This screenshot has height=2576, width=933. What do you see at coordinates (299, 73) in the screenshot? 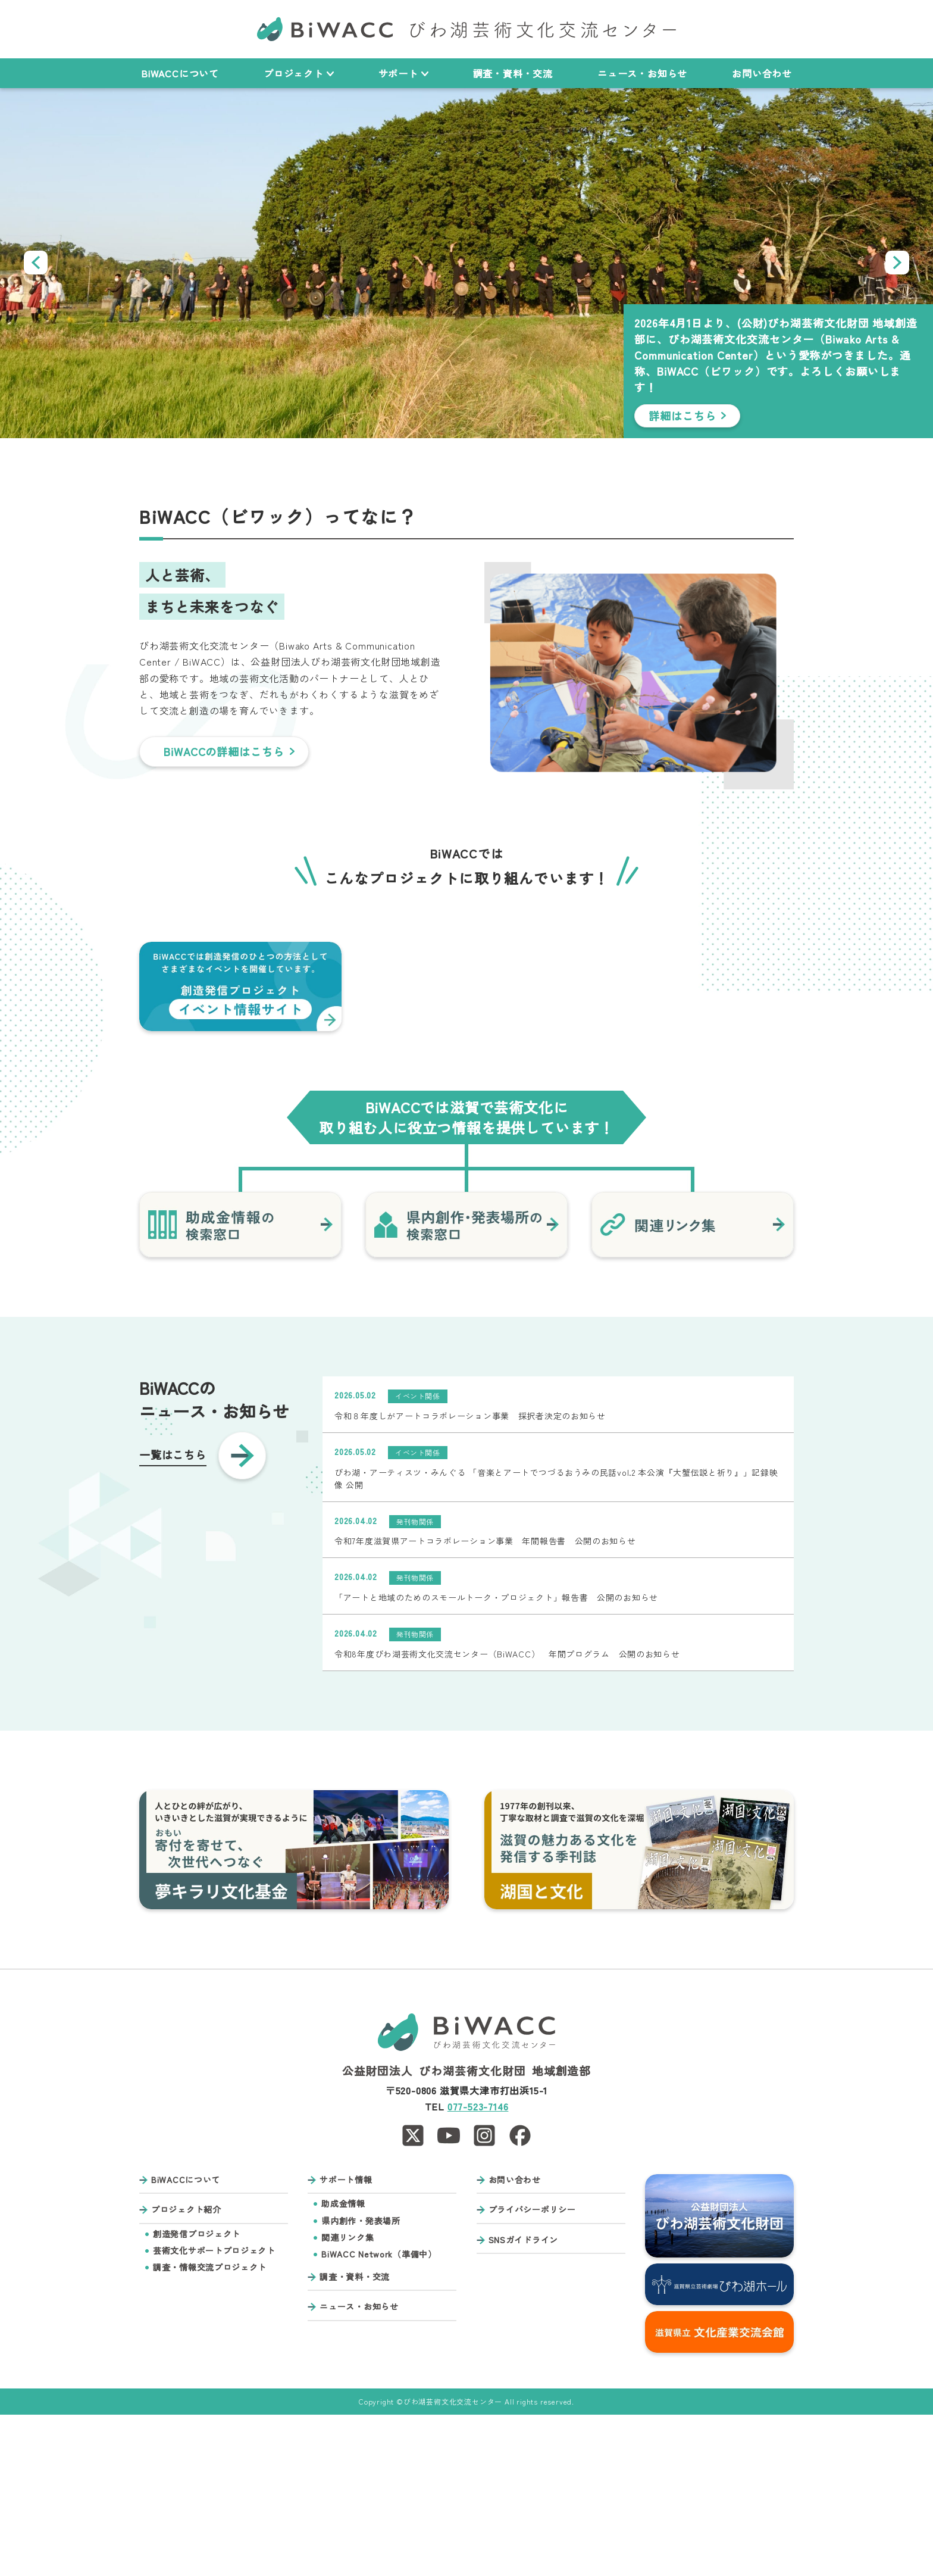
I see `プロジェクト` at bounding box center [299, 73].